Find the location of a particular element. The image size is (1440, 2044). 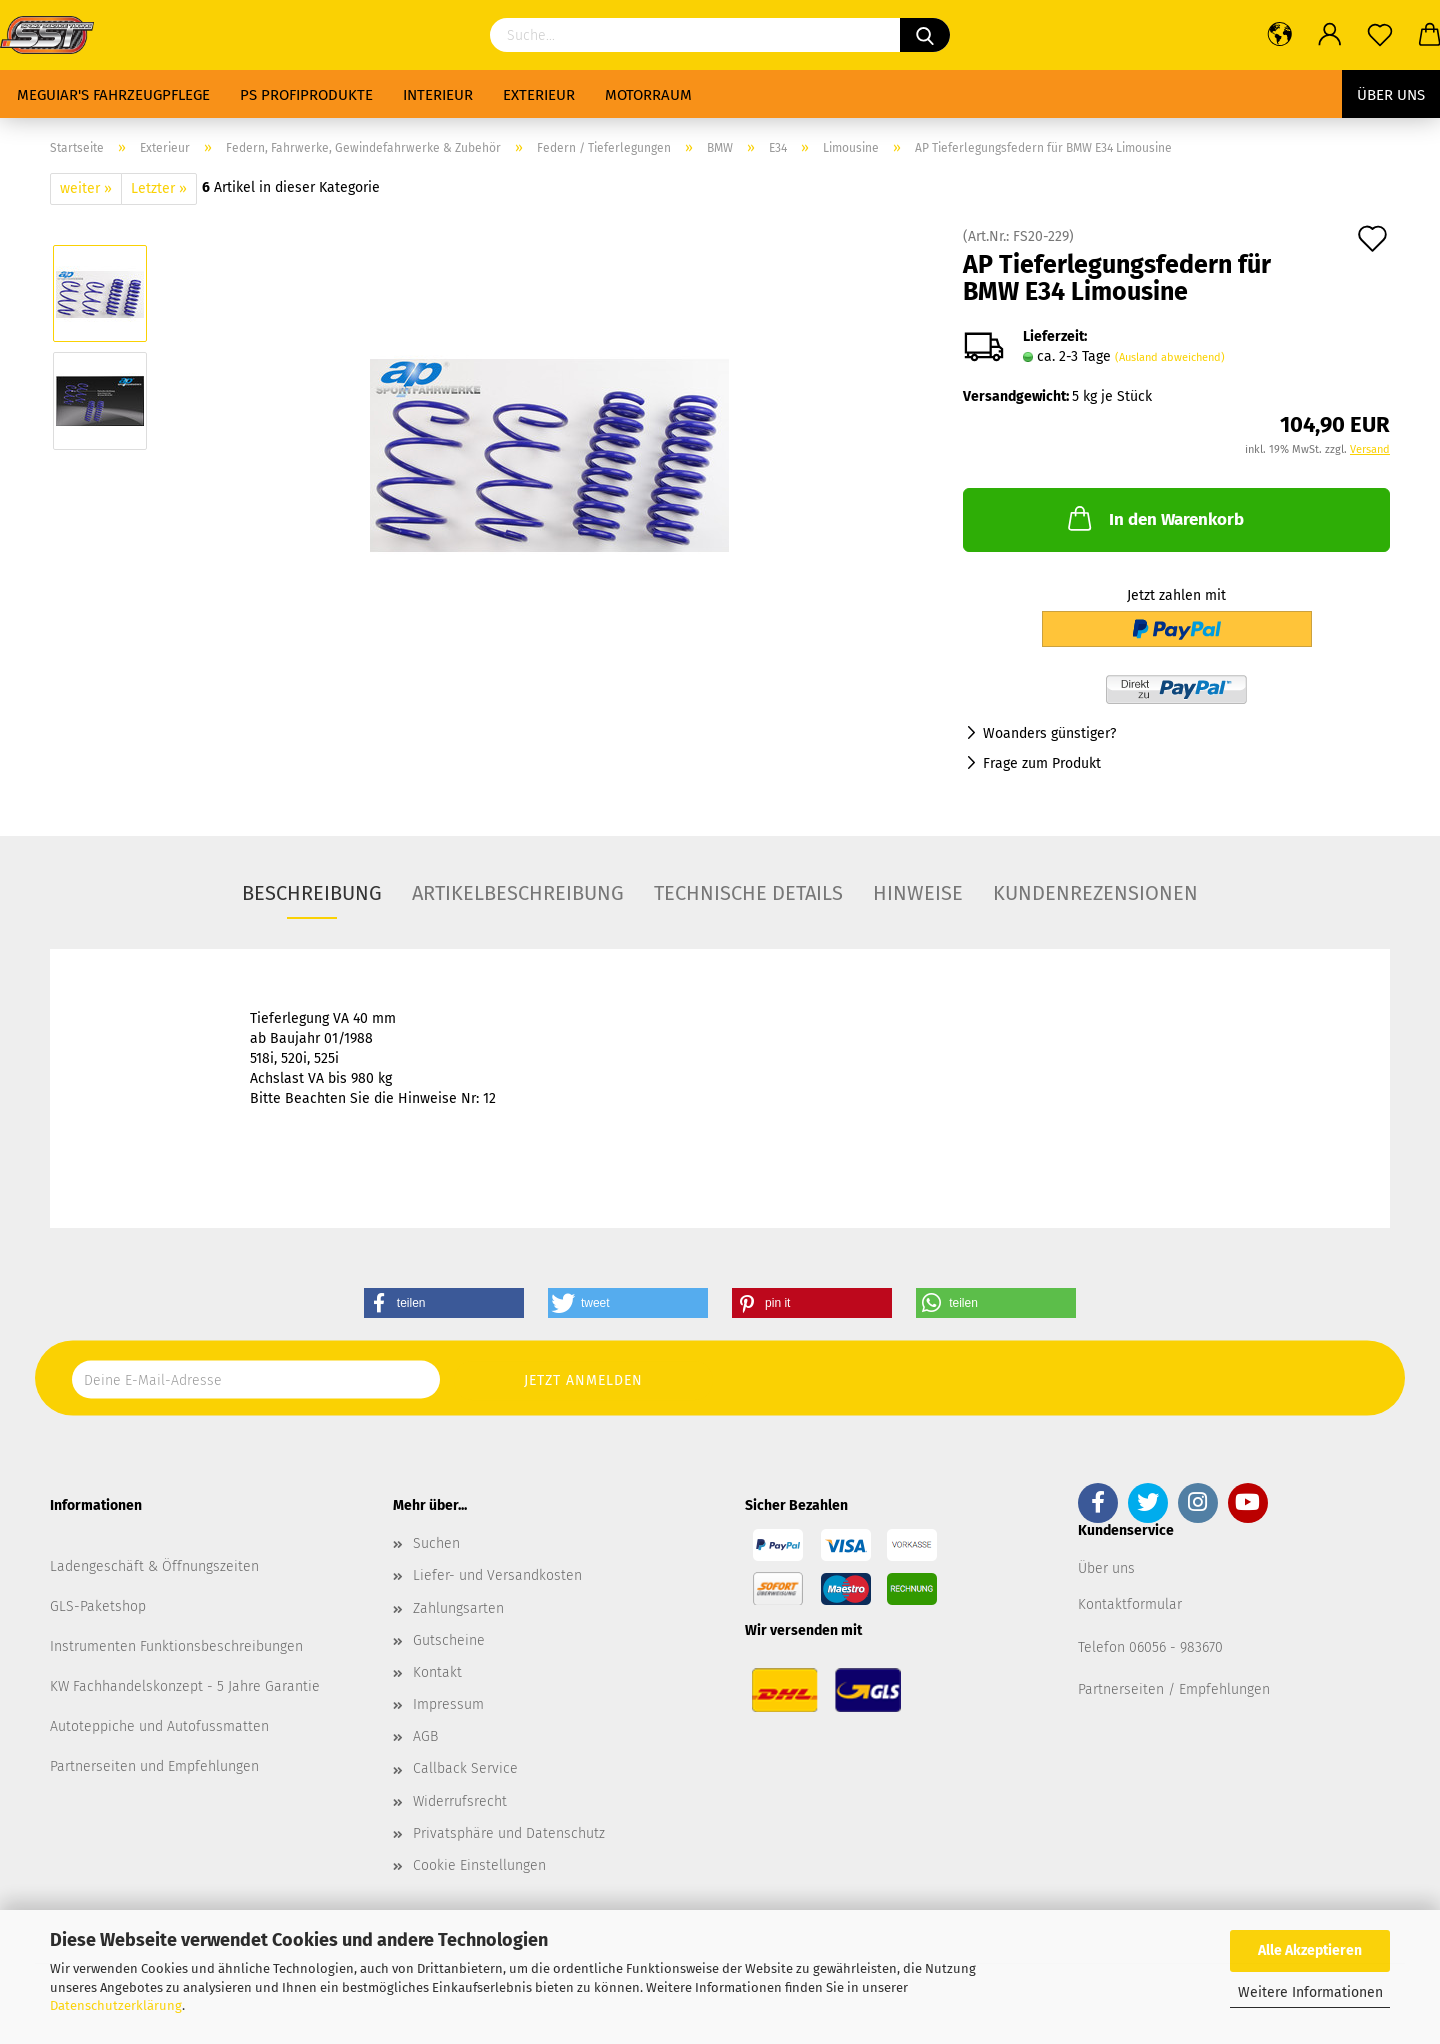

weiter » is located at coordinates (86, 188).